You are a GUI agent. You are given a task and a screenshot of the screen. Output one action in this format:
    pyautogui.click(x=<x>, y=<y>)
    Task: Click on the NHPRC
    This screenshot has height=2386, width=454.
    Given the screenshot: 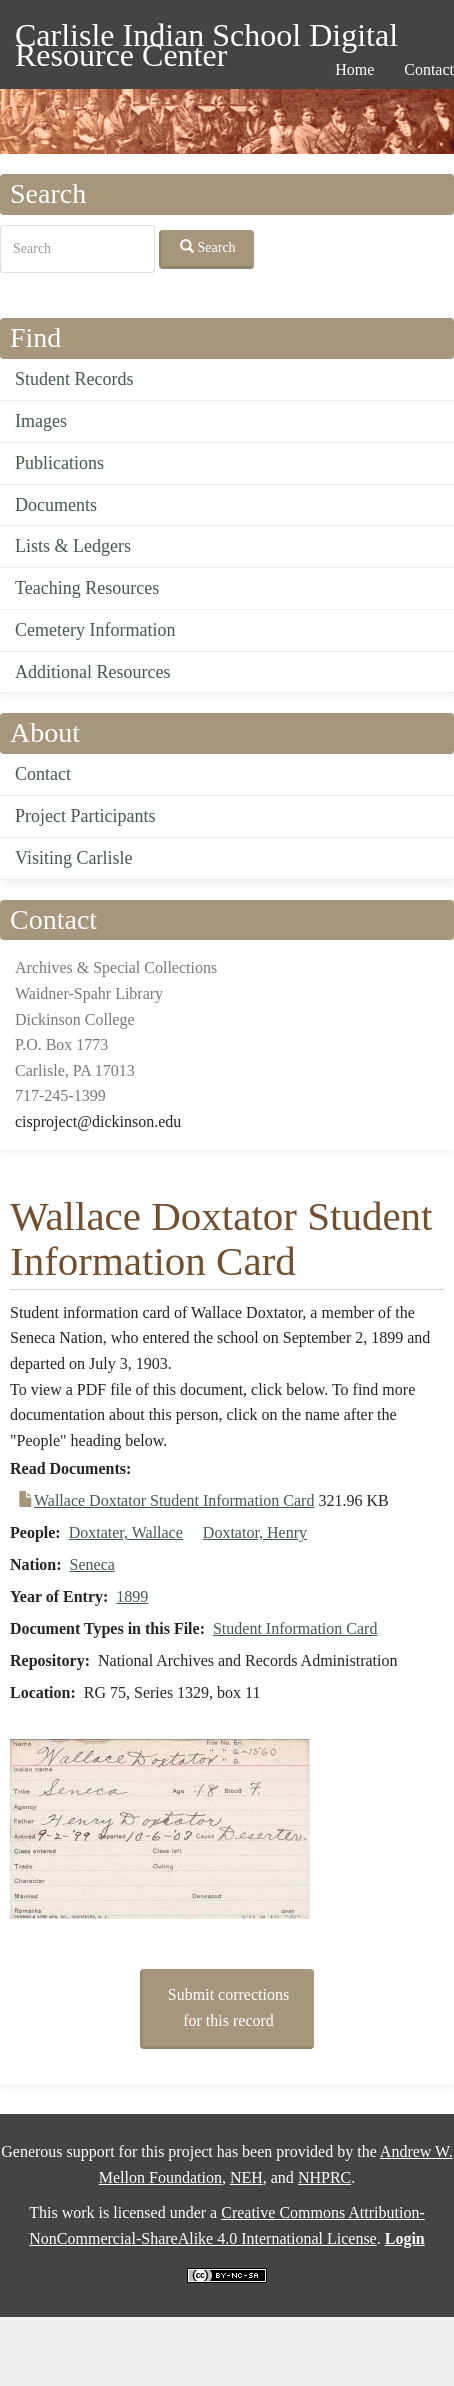 What is the action you would take?
    pyautogui.click(x=324, y=2177)
    